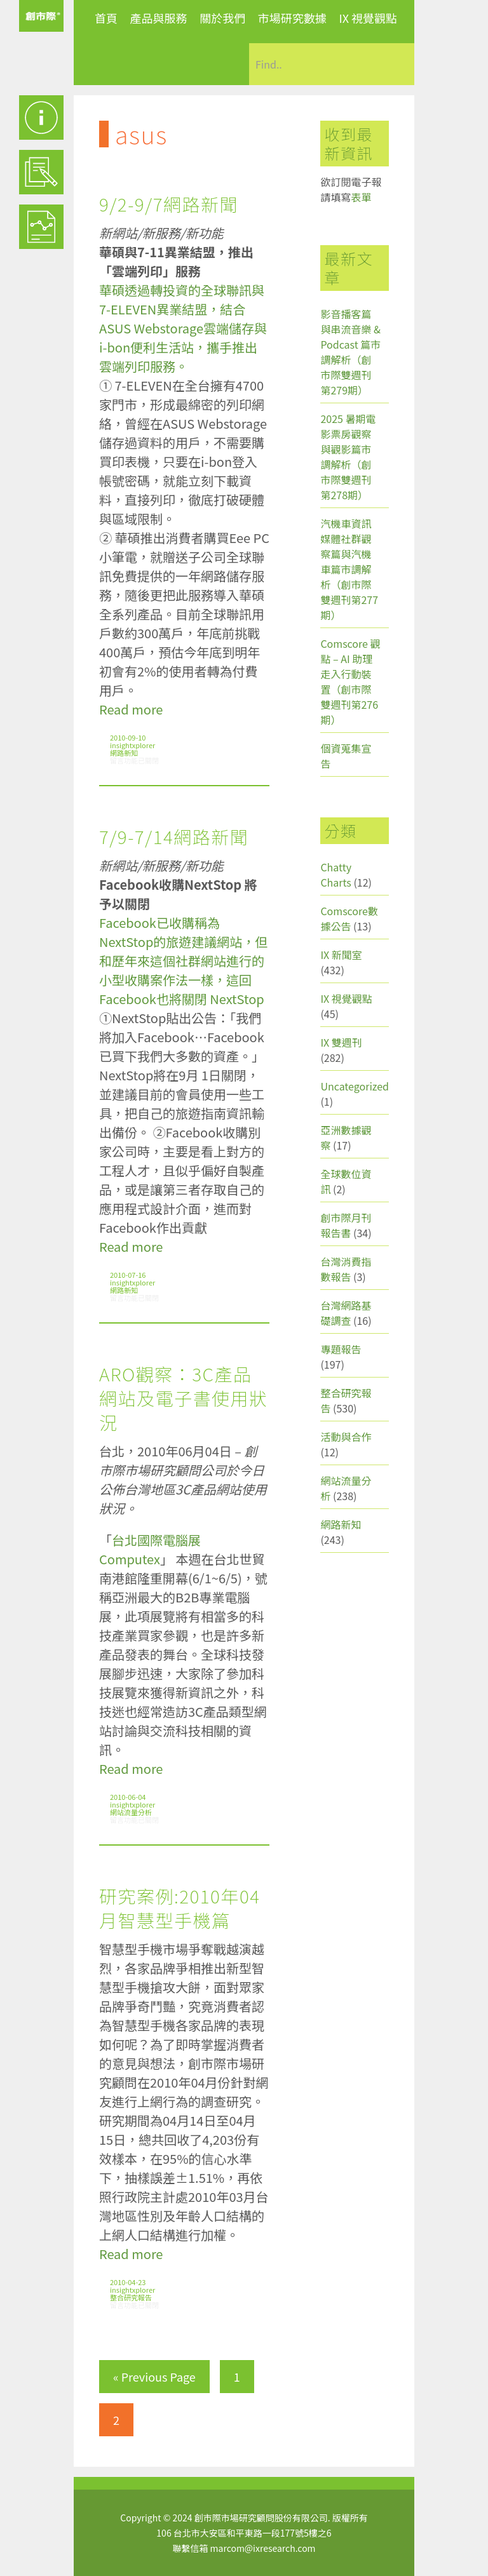 This screenshot has width=488, height=2576. I want to click on marcom@ixresearch.com, so click(263, 2548).